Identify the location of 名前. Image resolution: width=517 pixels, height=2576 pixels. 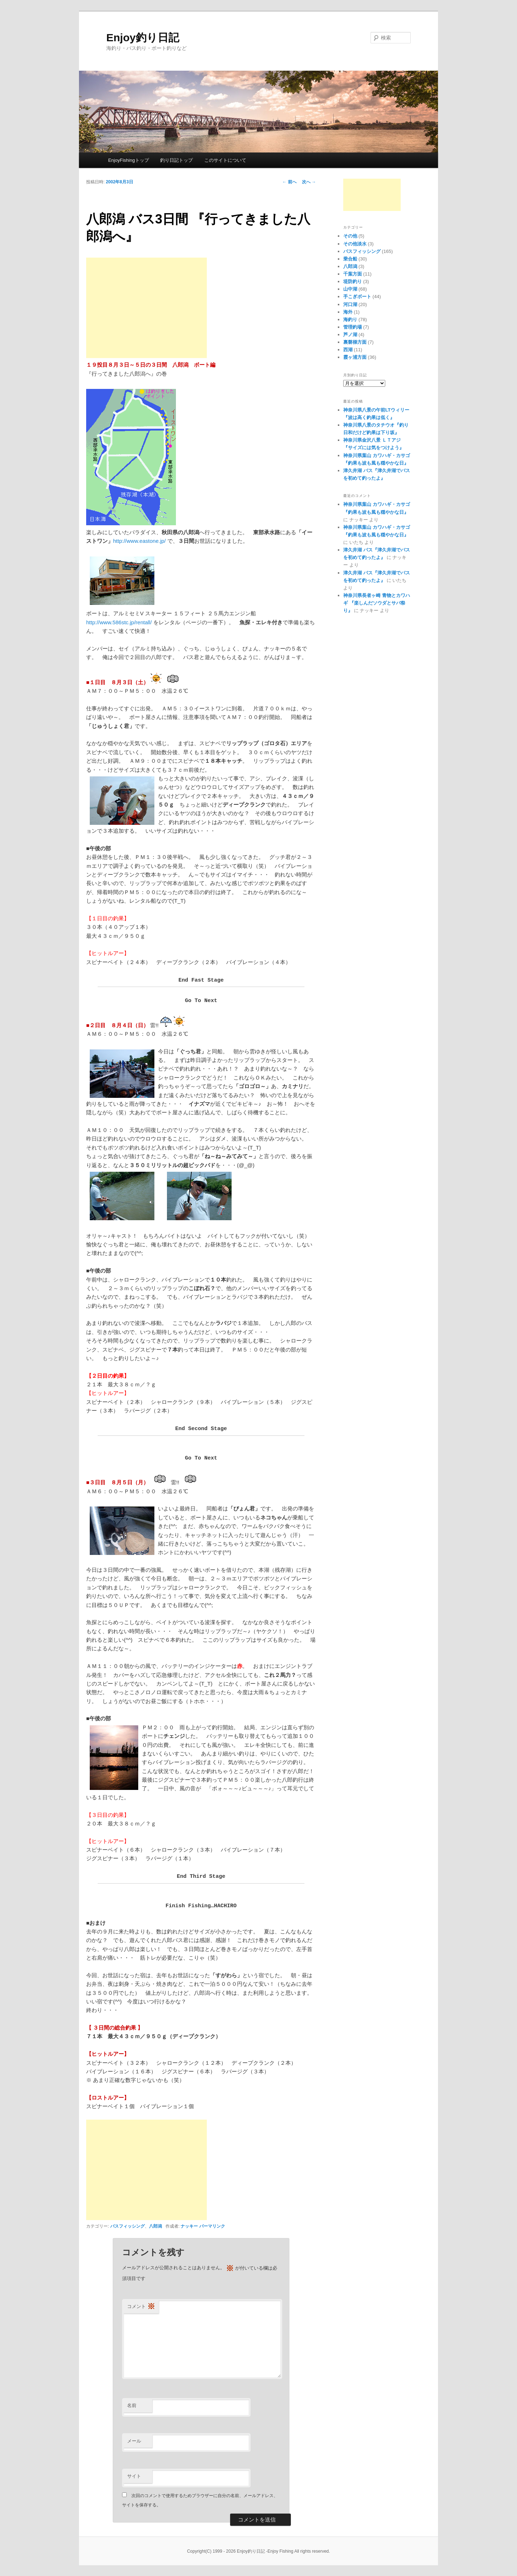
(131, 2405).